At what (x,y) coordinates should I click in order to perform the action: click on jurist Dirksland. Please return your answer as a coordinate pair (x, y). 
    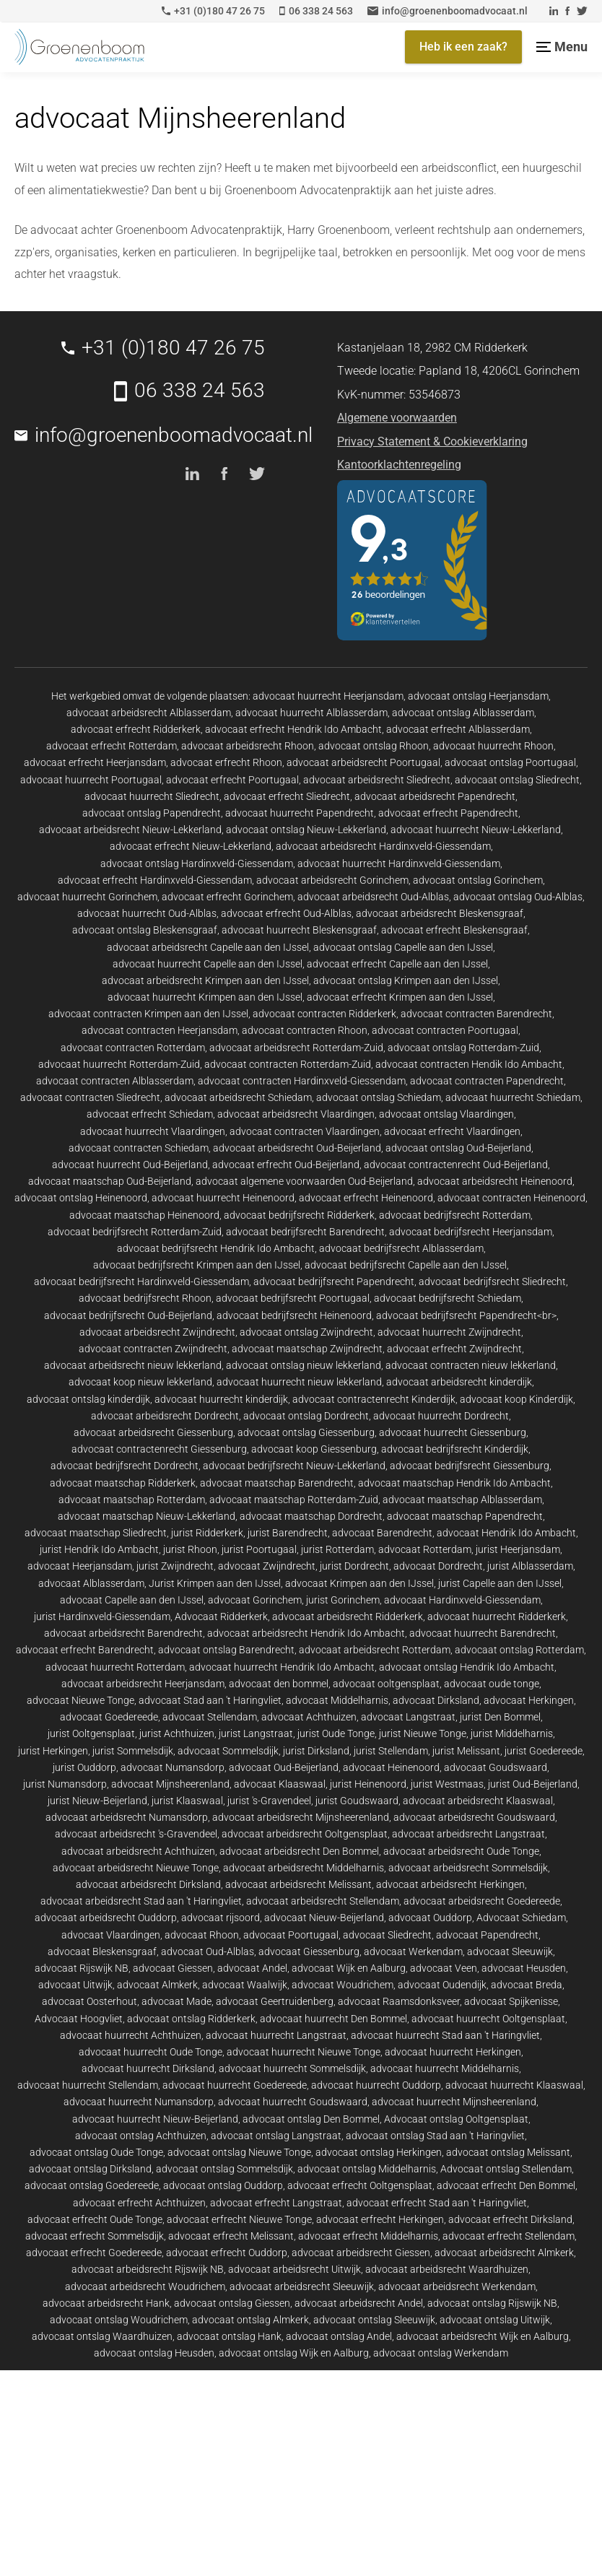
    Looking at the image, I should click on (316, 1751).